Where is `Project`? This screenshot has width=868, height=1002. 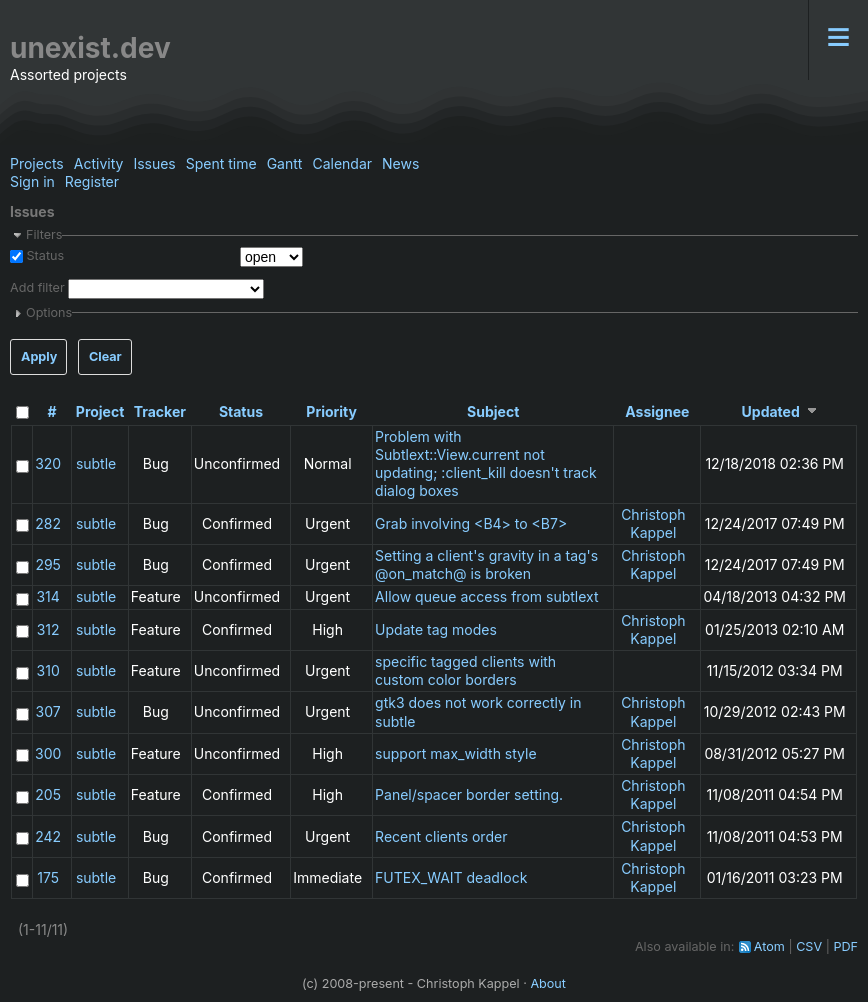
Project is located at coordinates (100, 411).